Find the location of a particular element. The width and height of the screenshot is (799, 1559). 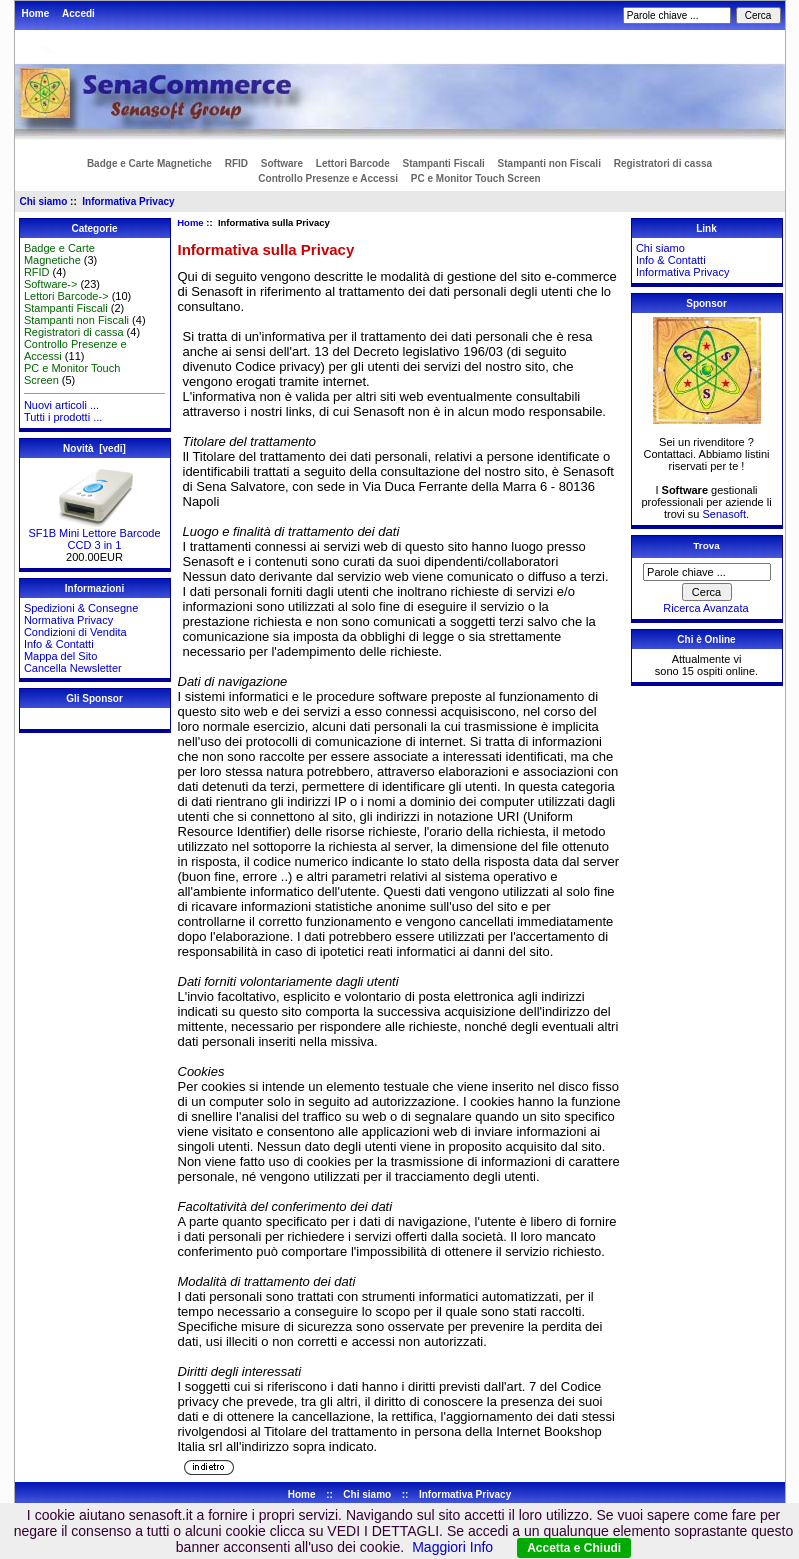

Normativa Privacy is located at coordinates (68, 620).